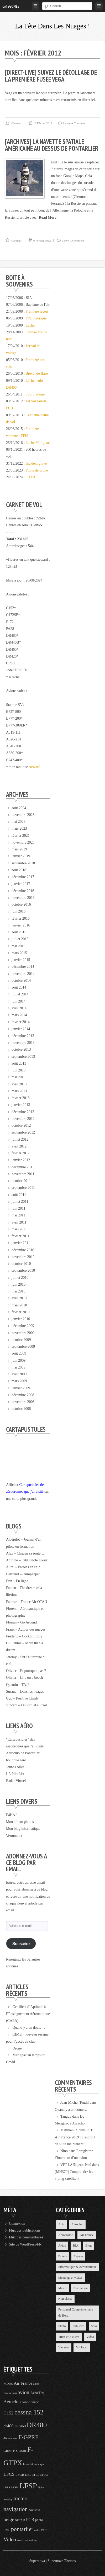 Image resolution: width=105 pixels, height=2576 pixels. Describe the element at coordinates (23, 1402) in the screenshot. I see `novembre 2008` at that location.